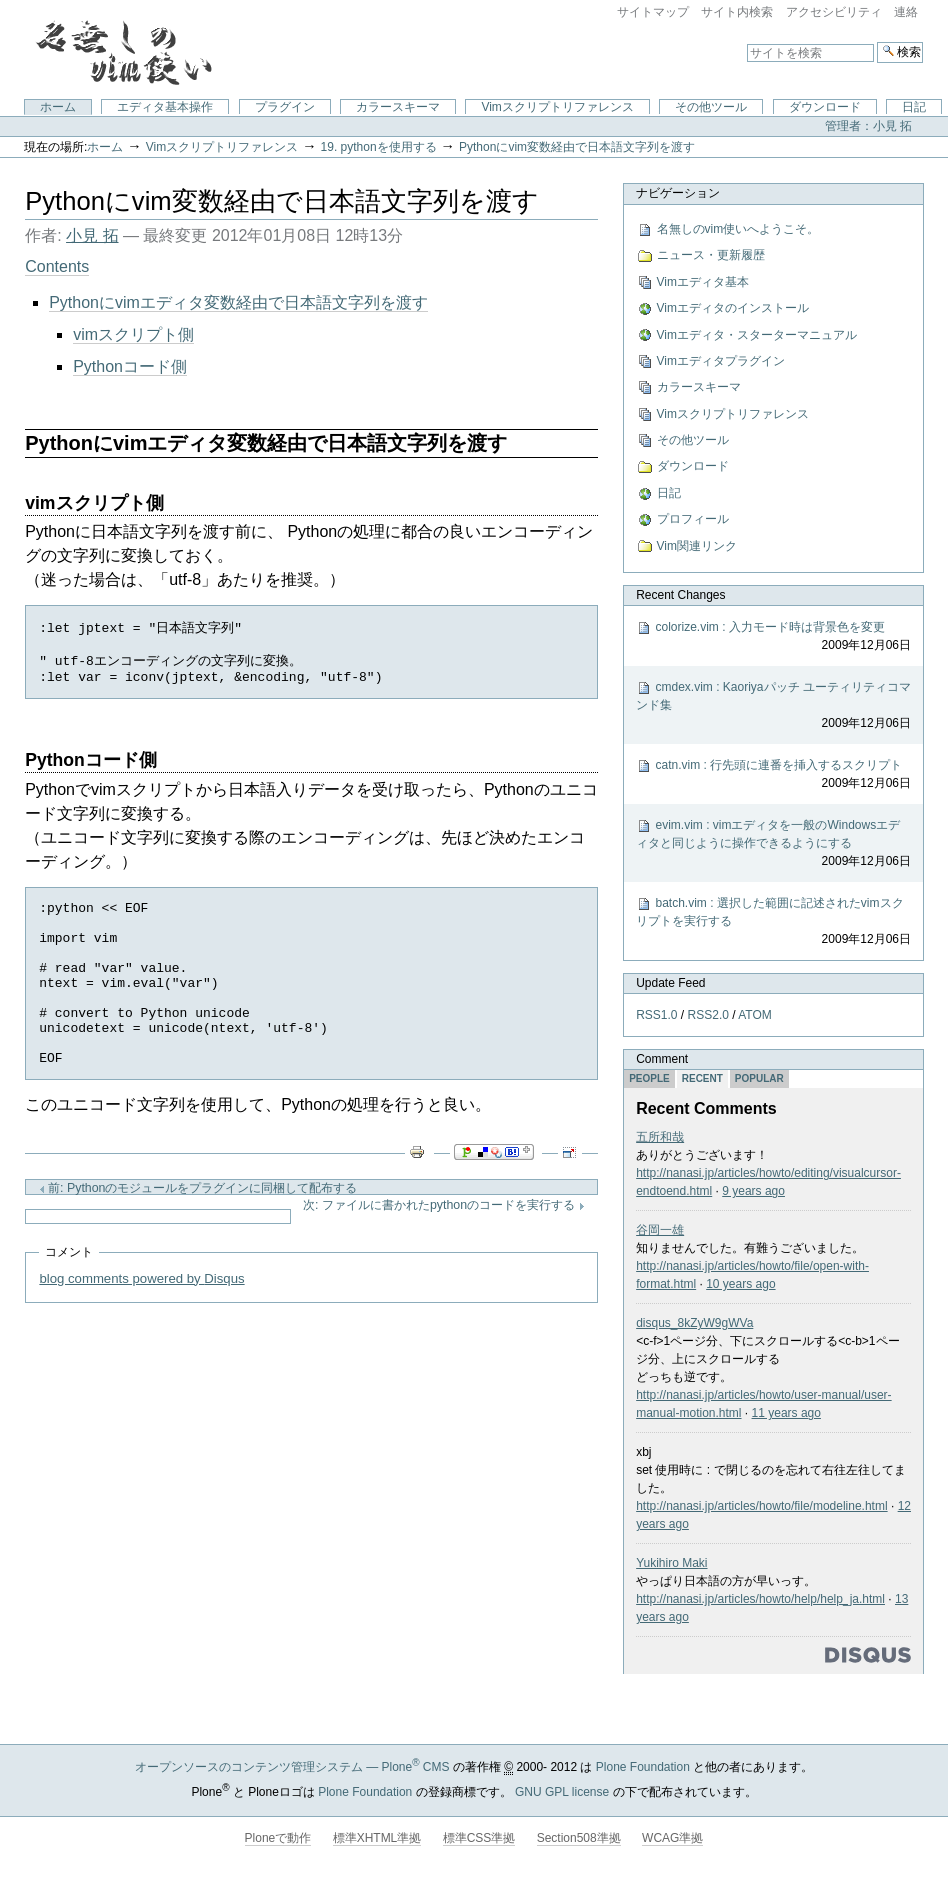  I want to click on プラグイン, so click(285, 107).